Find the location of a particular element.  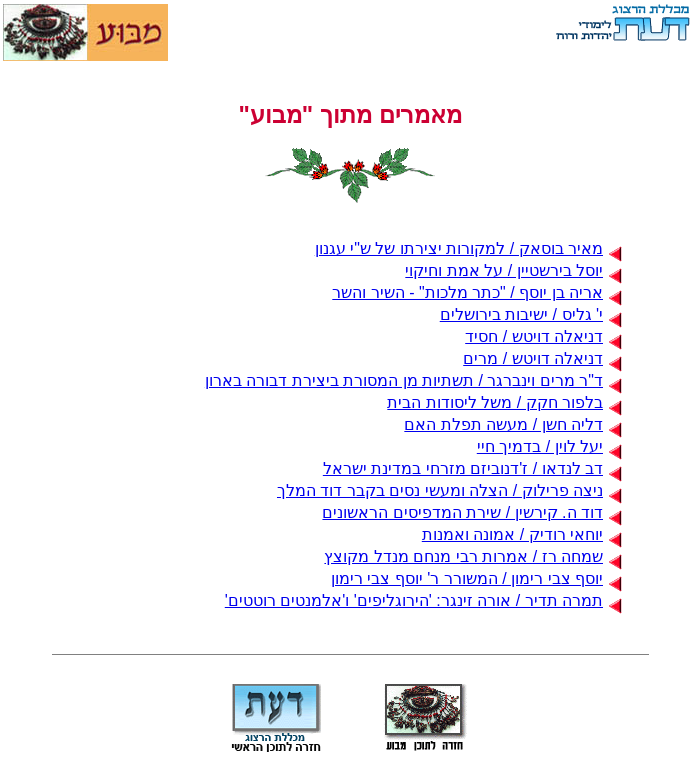

ד"ר מרים וינברגר / תשתיות מן המסורת ביצירת דבורה בארון is located at coordinates (413, 380).